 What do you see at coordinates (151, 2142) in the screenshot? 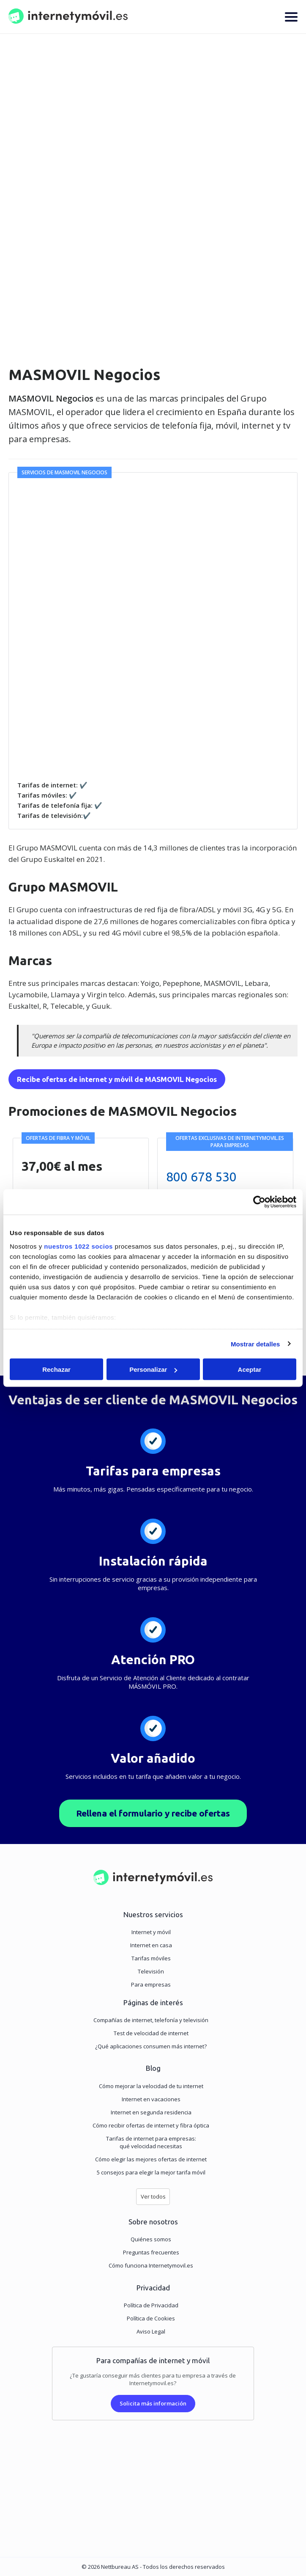
I see `Tarifas de internet para empresas:qué velocidad necesitas` at bounding box center [151, 2142].